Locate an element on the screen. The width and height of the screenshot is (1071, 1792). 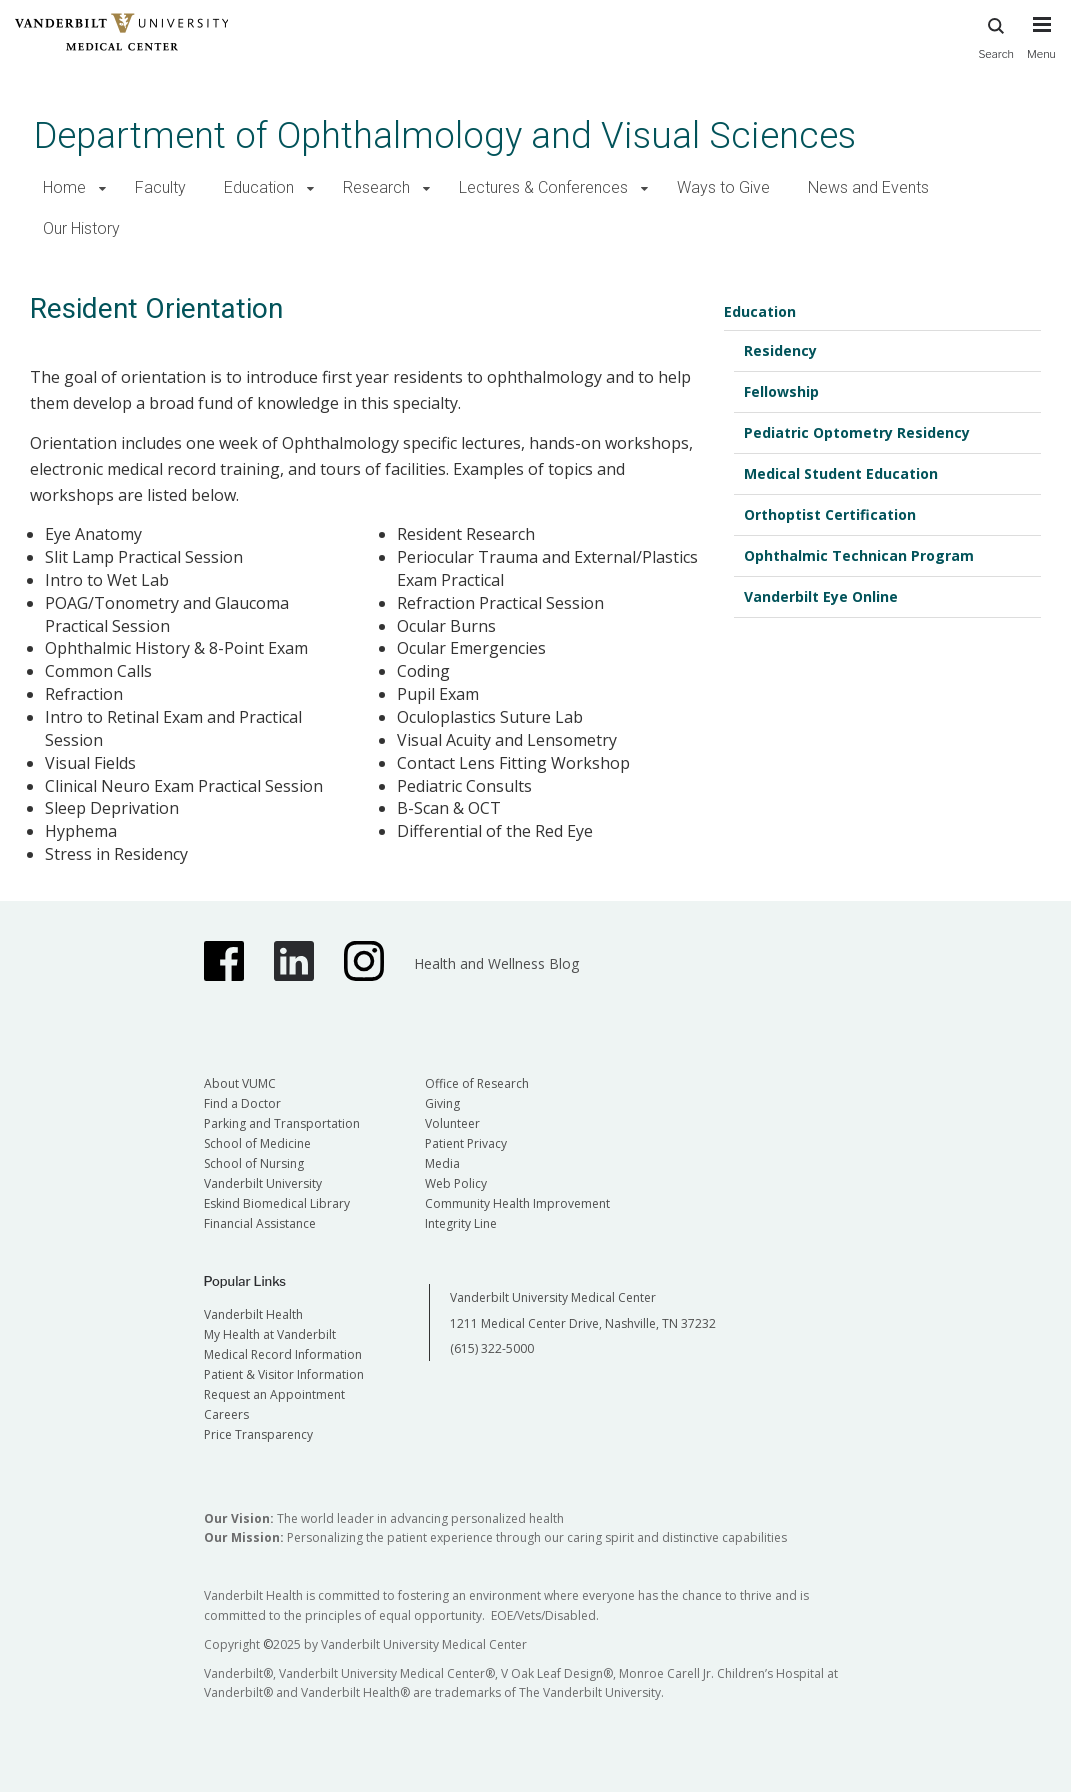
Vanderbilt University is located at coordinates (263, 1183).